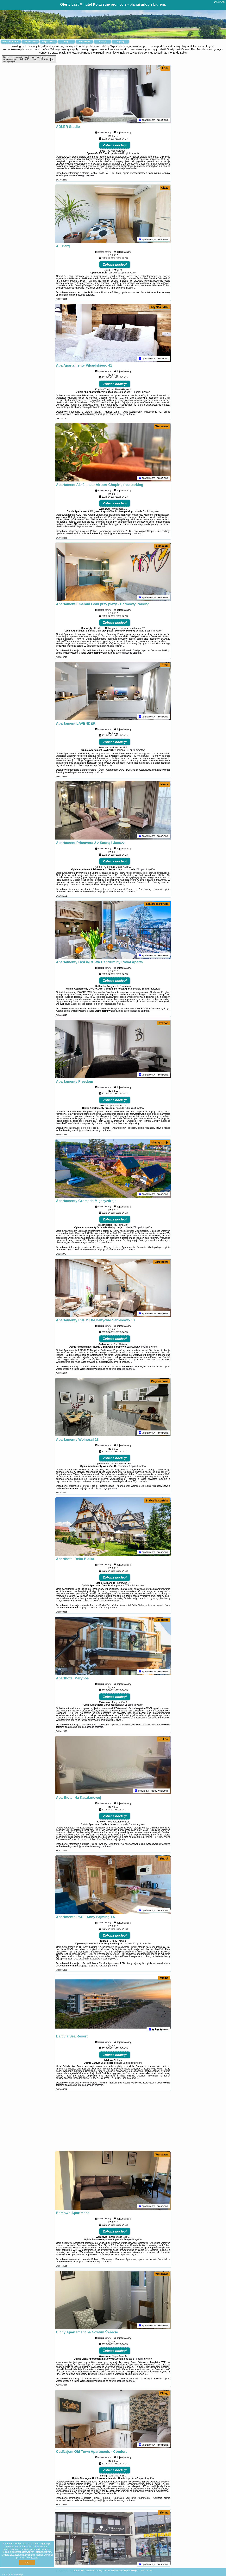 The height and width of the screenshot is (2576, 226). Describe the element at coordinates (219, 1) in the screenshot. I see `potravel.pl` at that location.